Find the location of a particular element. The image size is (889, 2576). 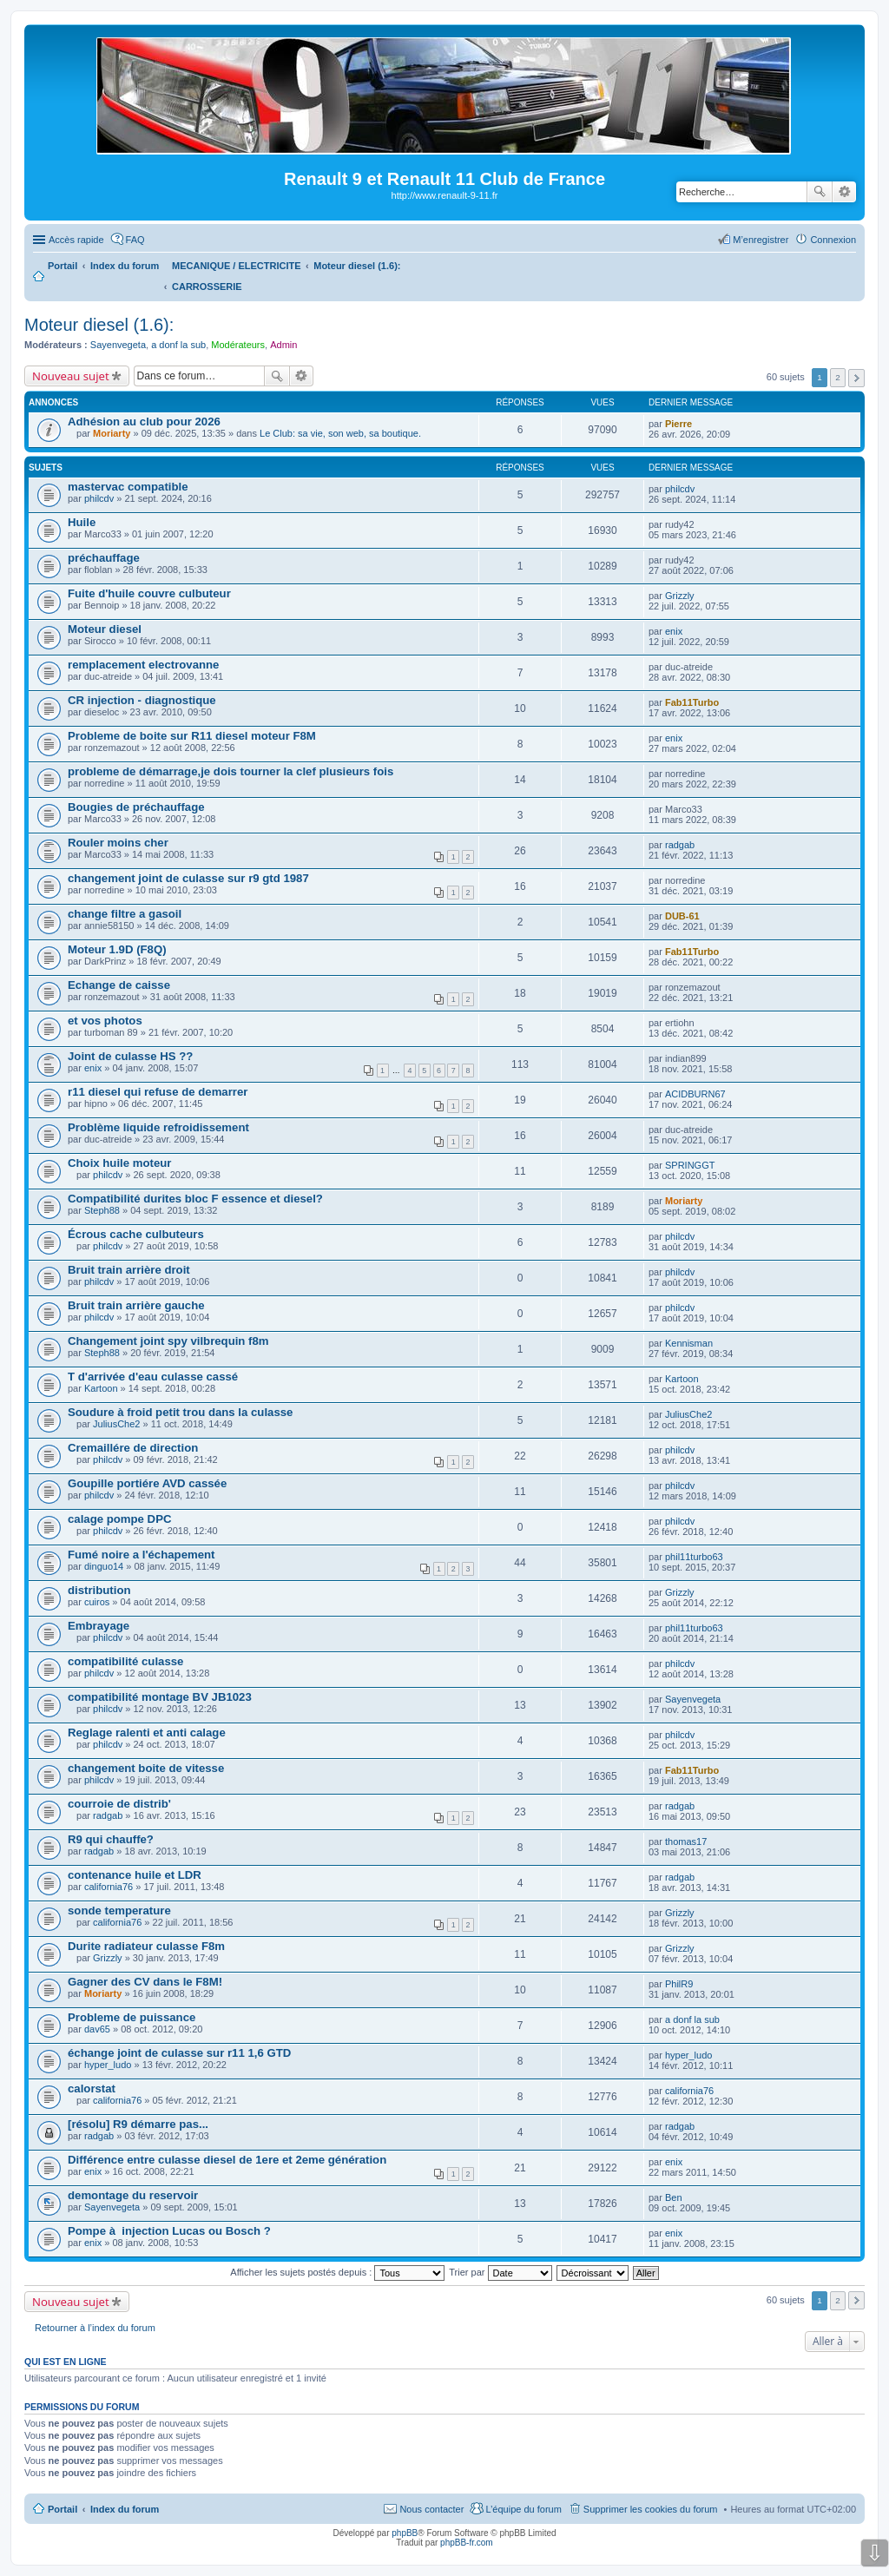

phil11turbo63 is located at coordinates (694, 1557).